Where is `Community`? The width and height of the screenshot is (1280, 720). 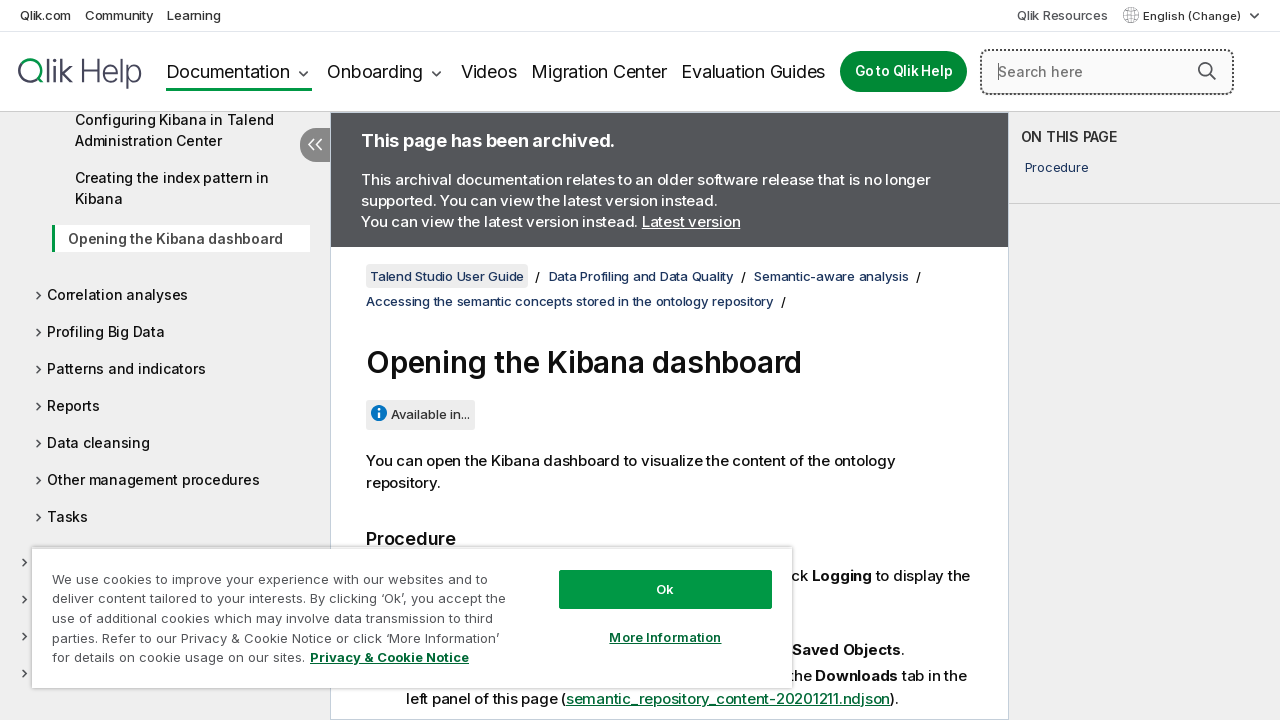
Community is located at coordinates (119, 15).